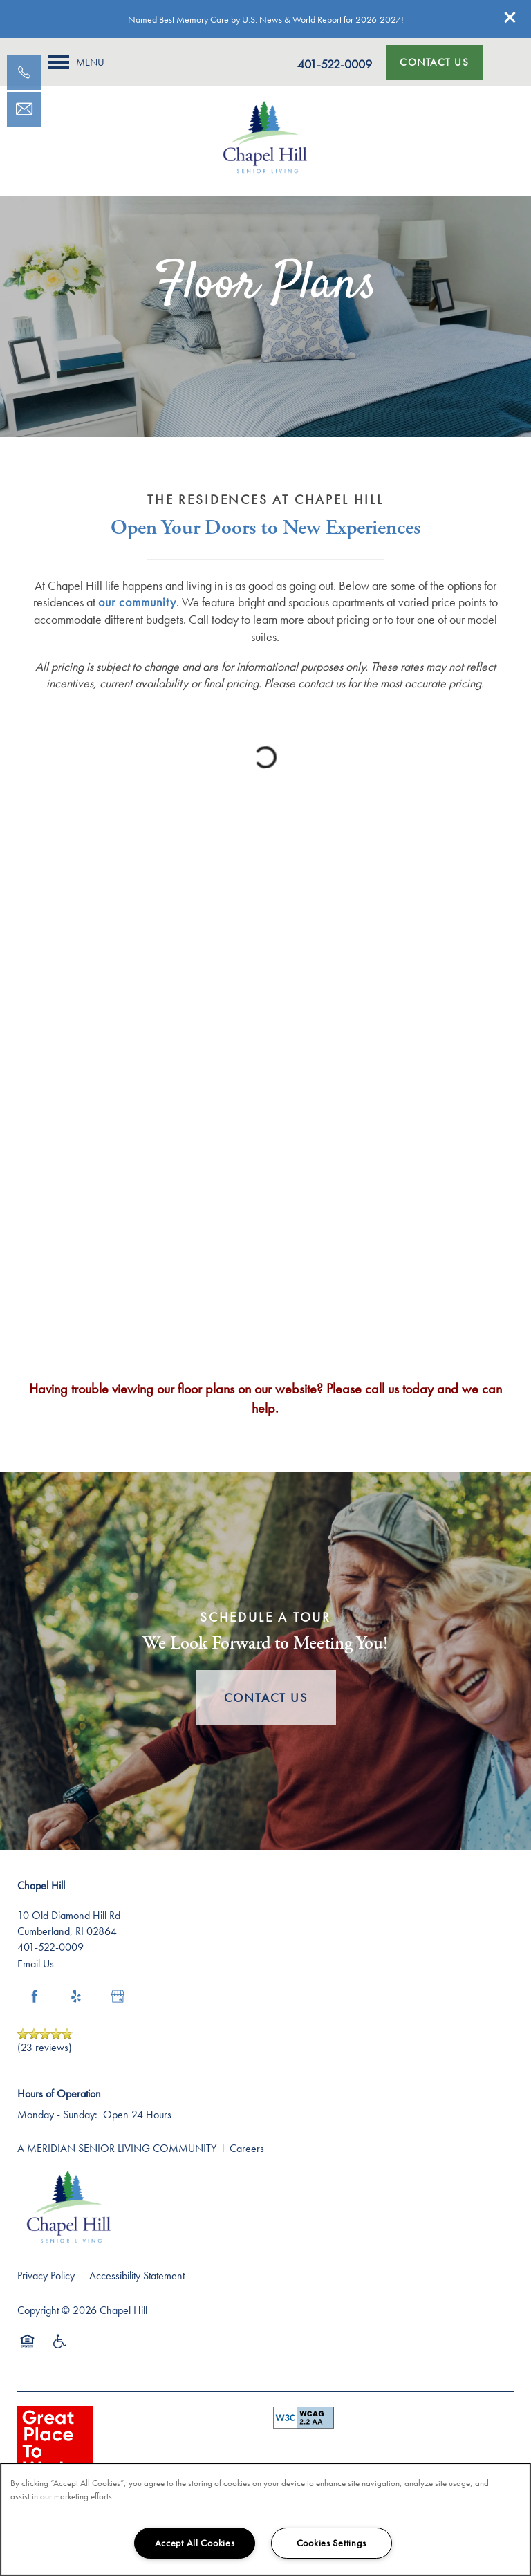 This screenshot has width=531, height=2576. Describe the element at coordinates (116, 2148) in the screenshot. I see `A MERIDIAN SENIOR LIVING COMMUNITY` at that location.